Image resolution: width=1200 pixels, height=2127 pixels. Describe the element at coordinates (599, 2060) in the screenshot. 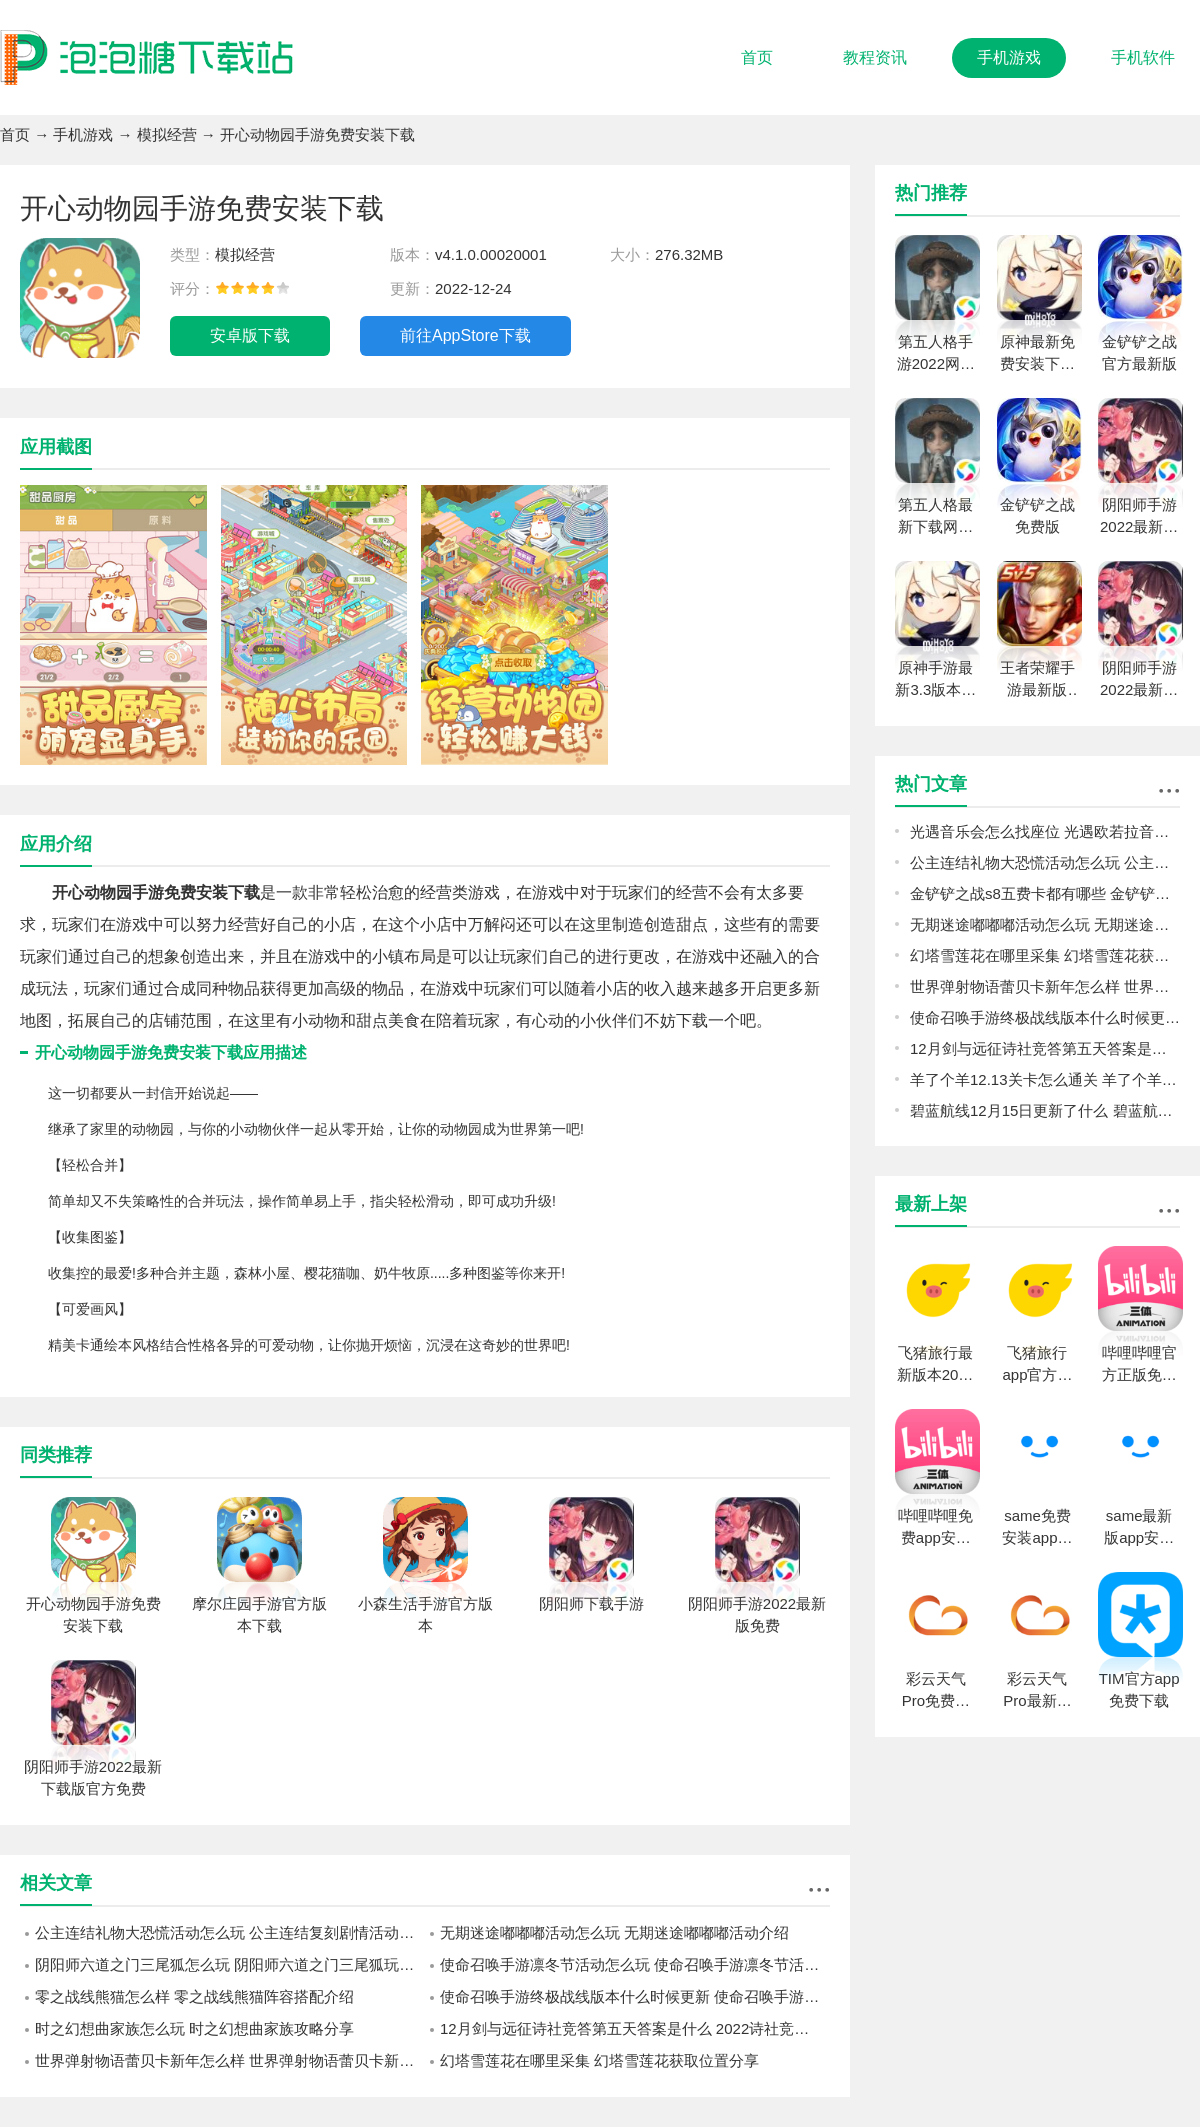

I see `幻塔雪莲花在哪里采集 幻塔雪莲花获取位置分享` at that location.